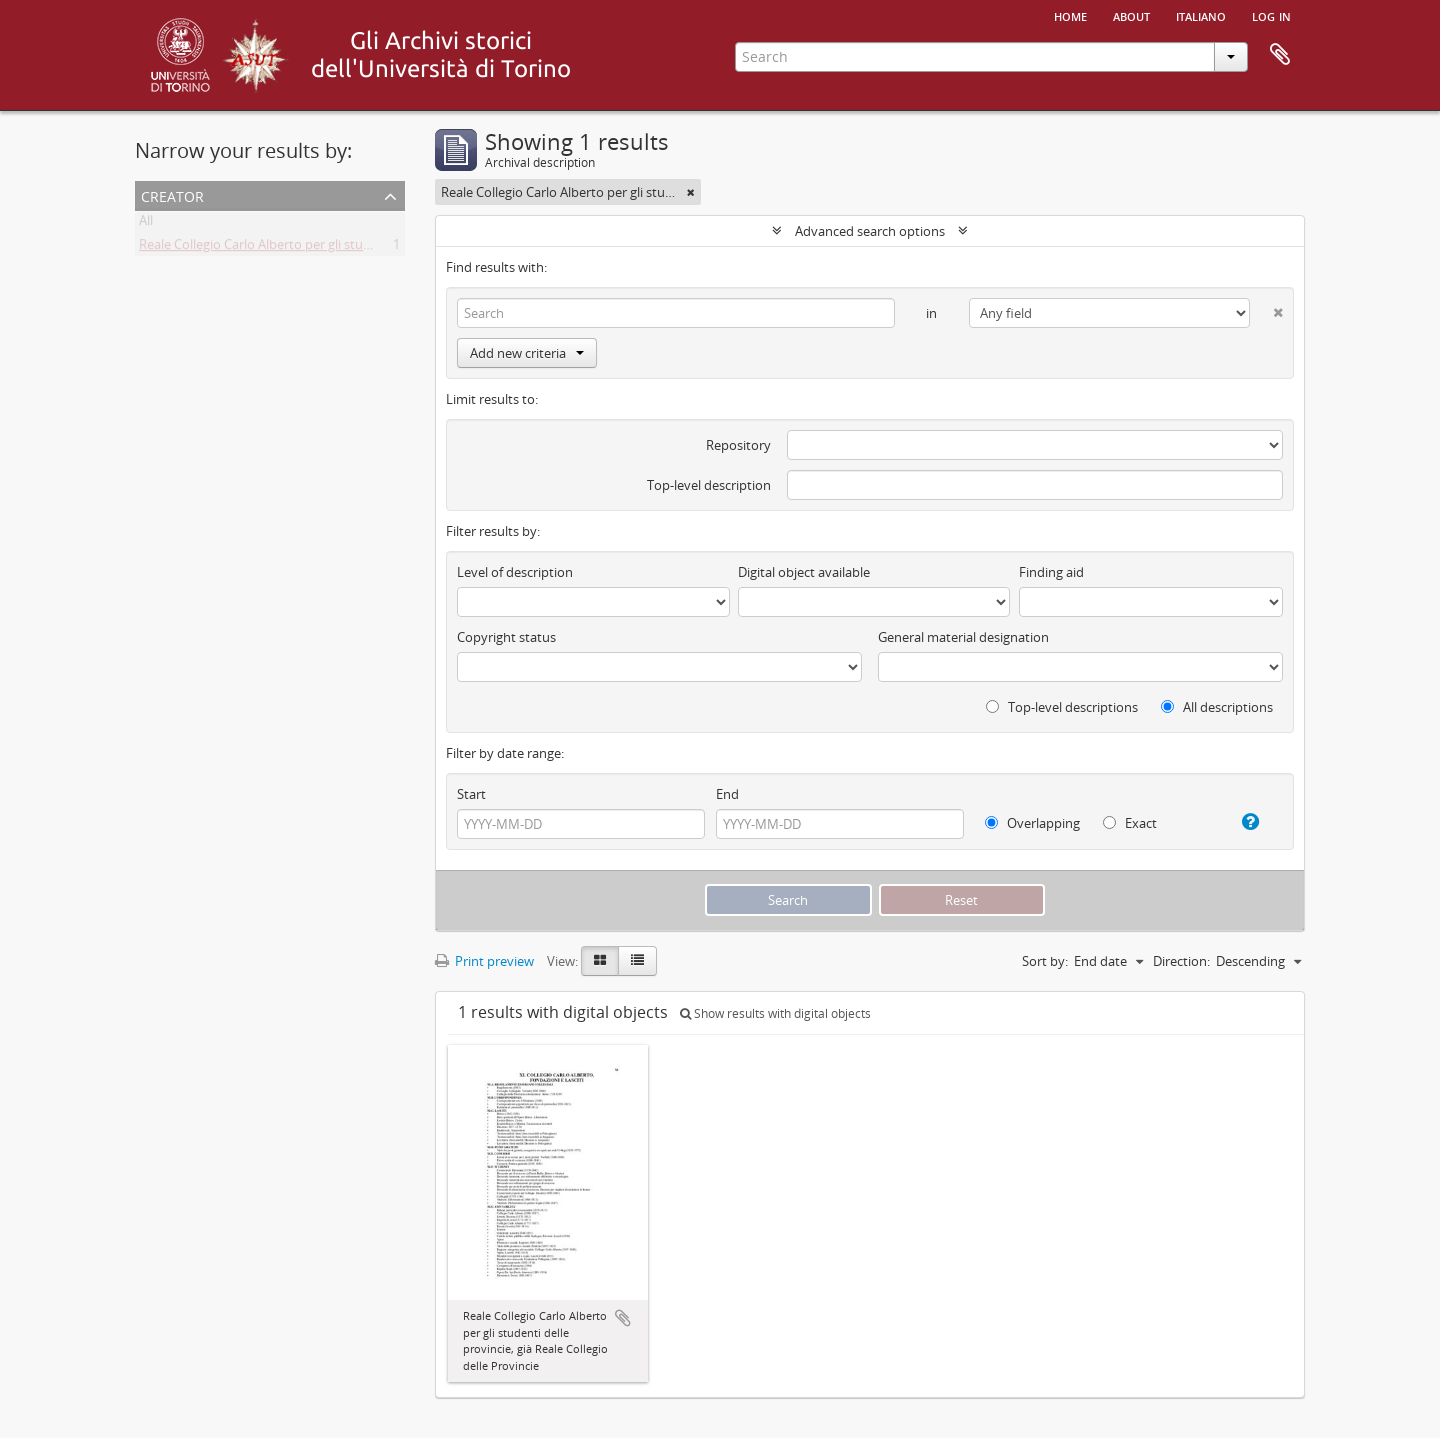 The image size is (1440, 1438). What do you see at coordinates (738, 445) in the screenshot?
I see `Repository` at bounding box center [738, 445].